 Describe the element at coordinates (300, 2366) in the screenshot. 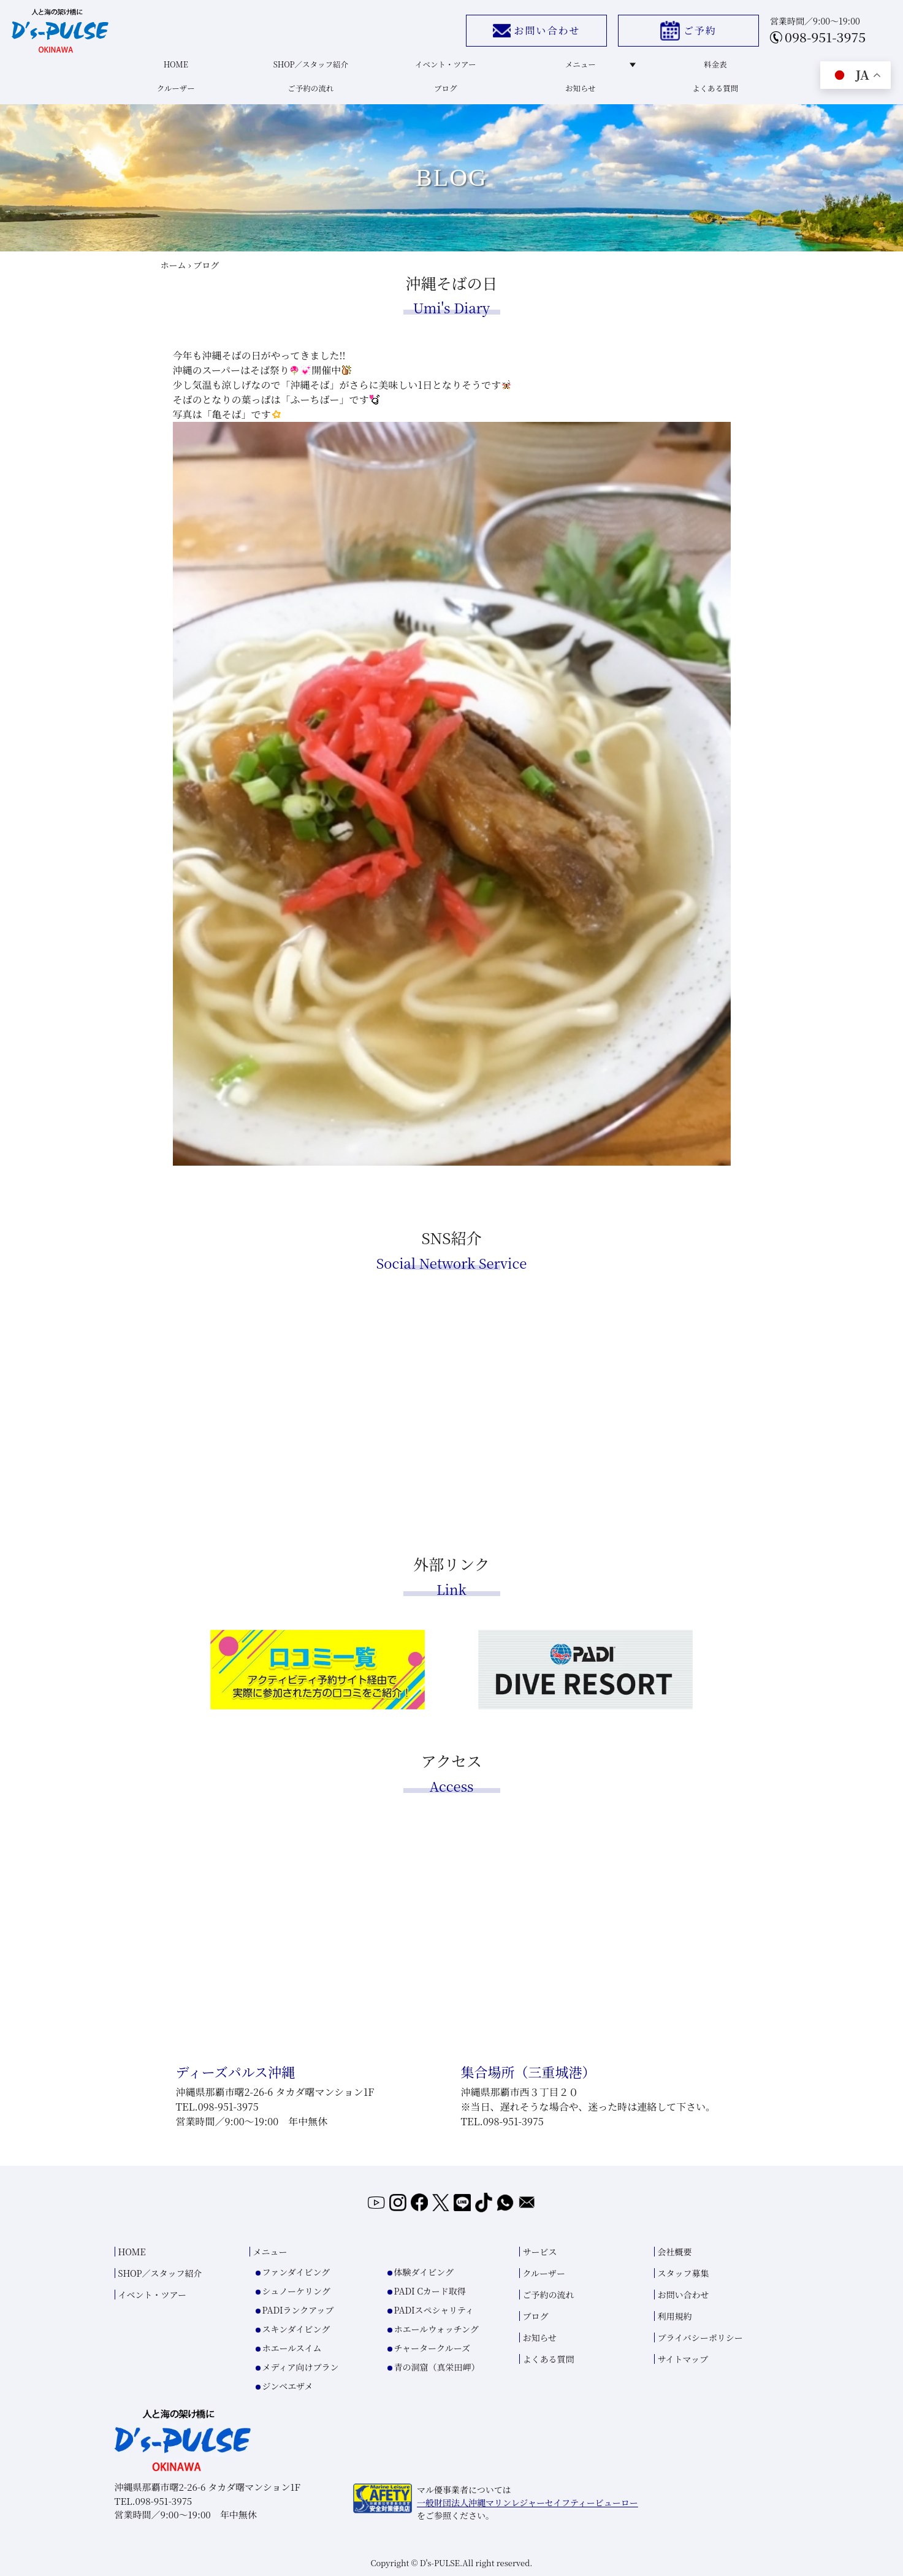

I see `メディア向けプラン` at that location.